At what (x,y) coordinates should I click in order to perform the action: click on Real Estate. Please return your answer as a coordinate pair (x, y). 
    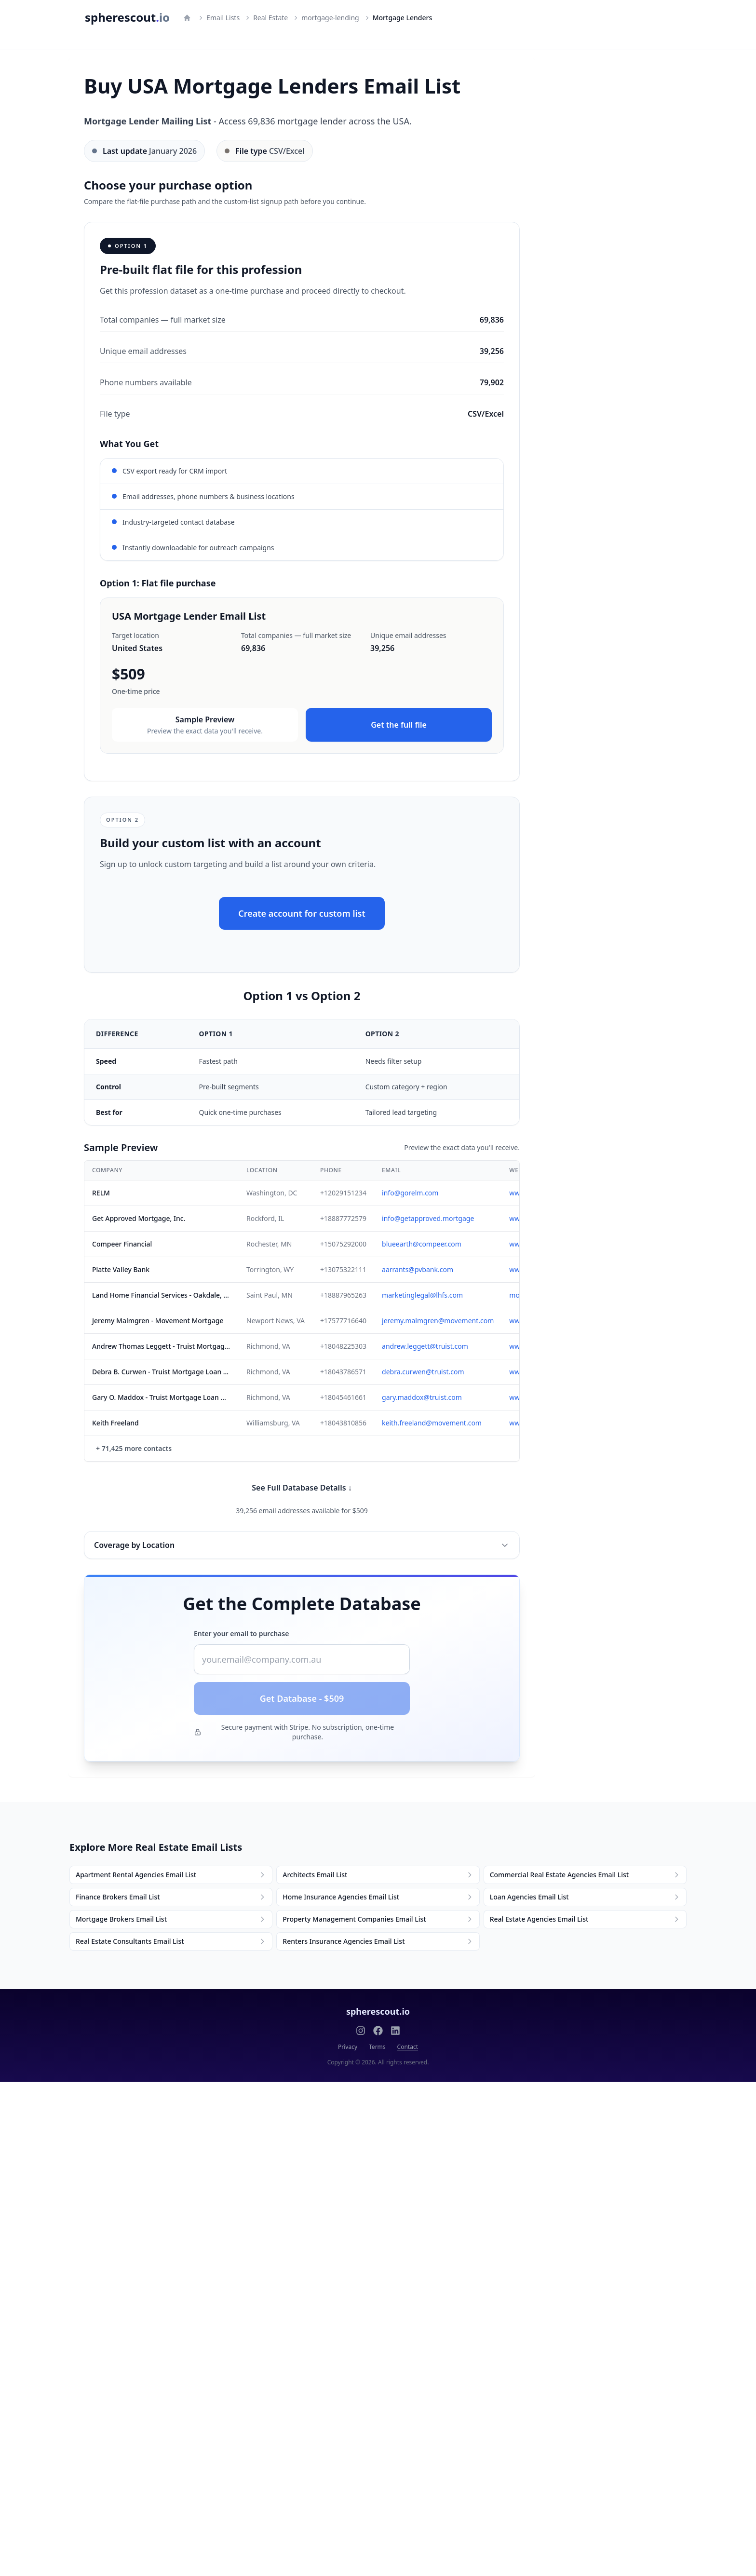
    Looking at the image, I should click on (270, 17).